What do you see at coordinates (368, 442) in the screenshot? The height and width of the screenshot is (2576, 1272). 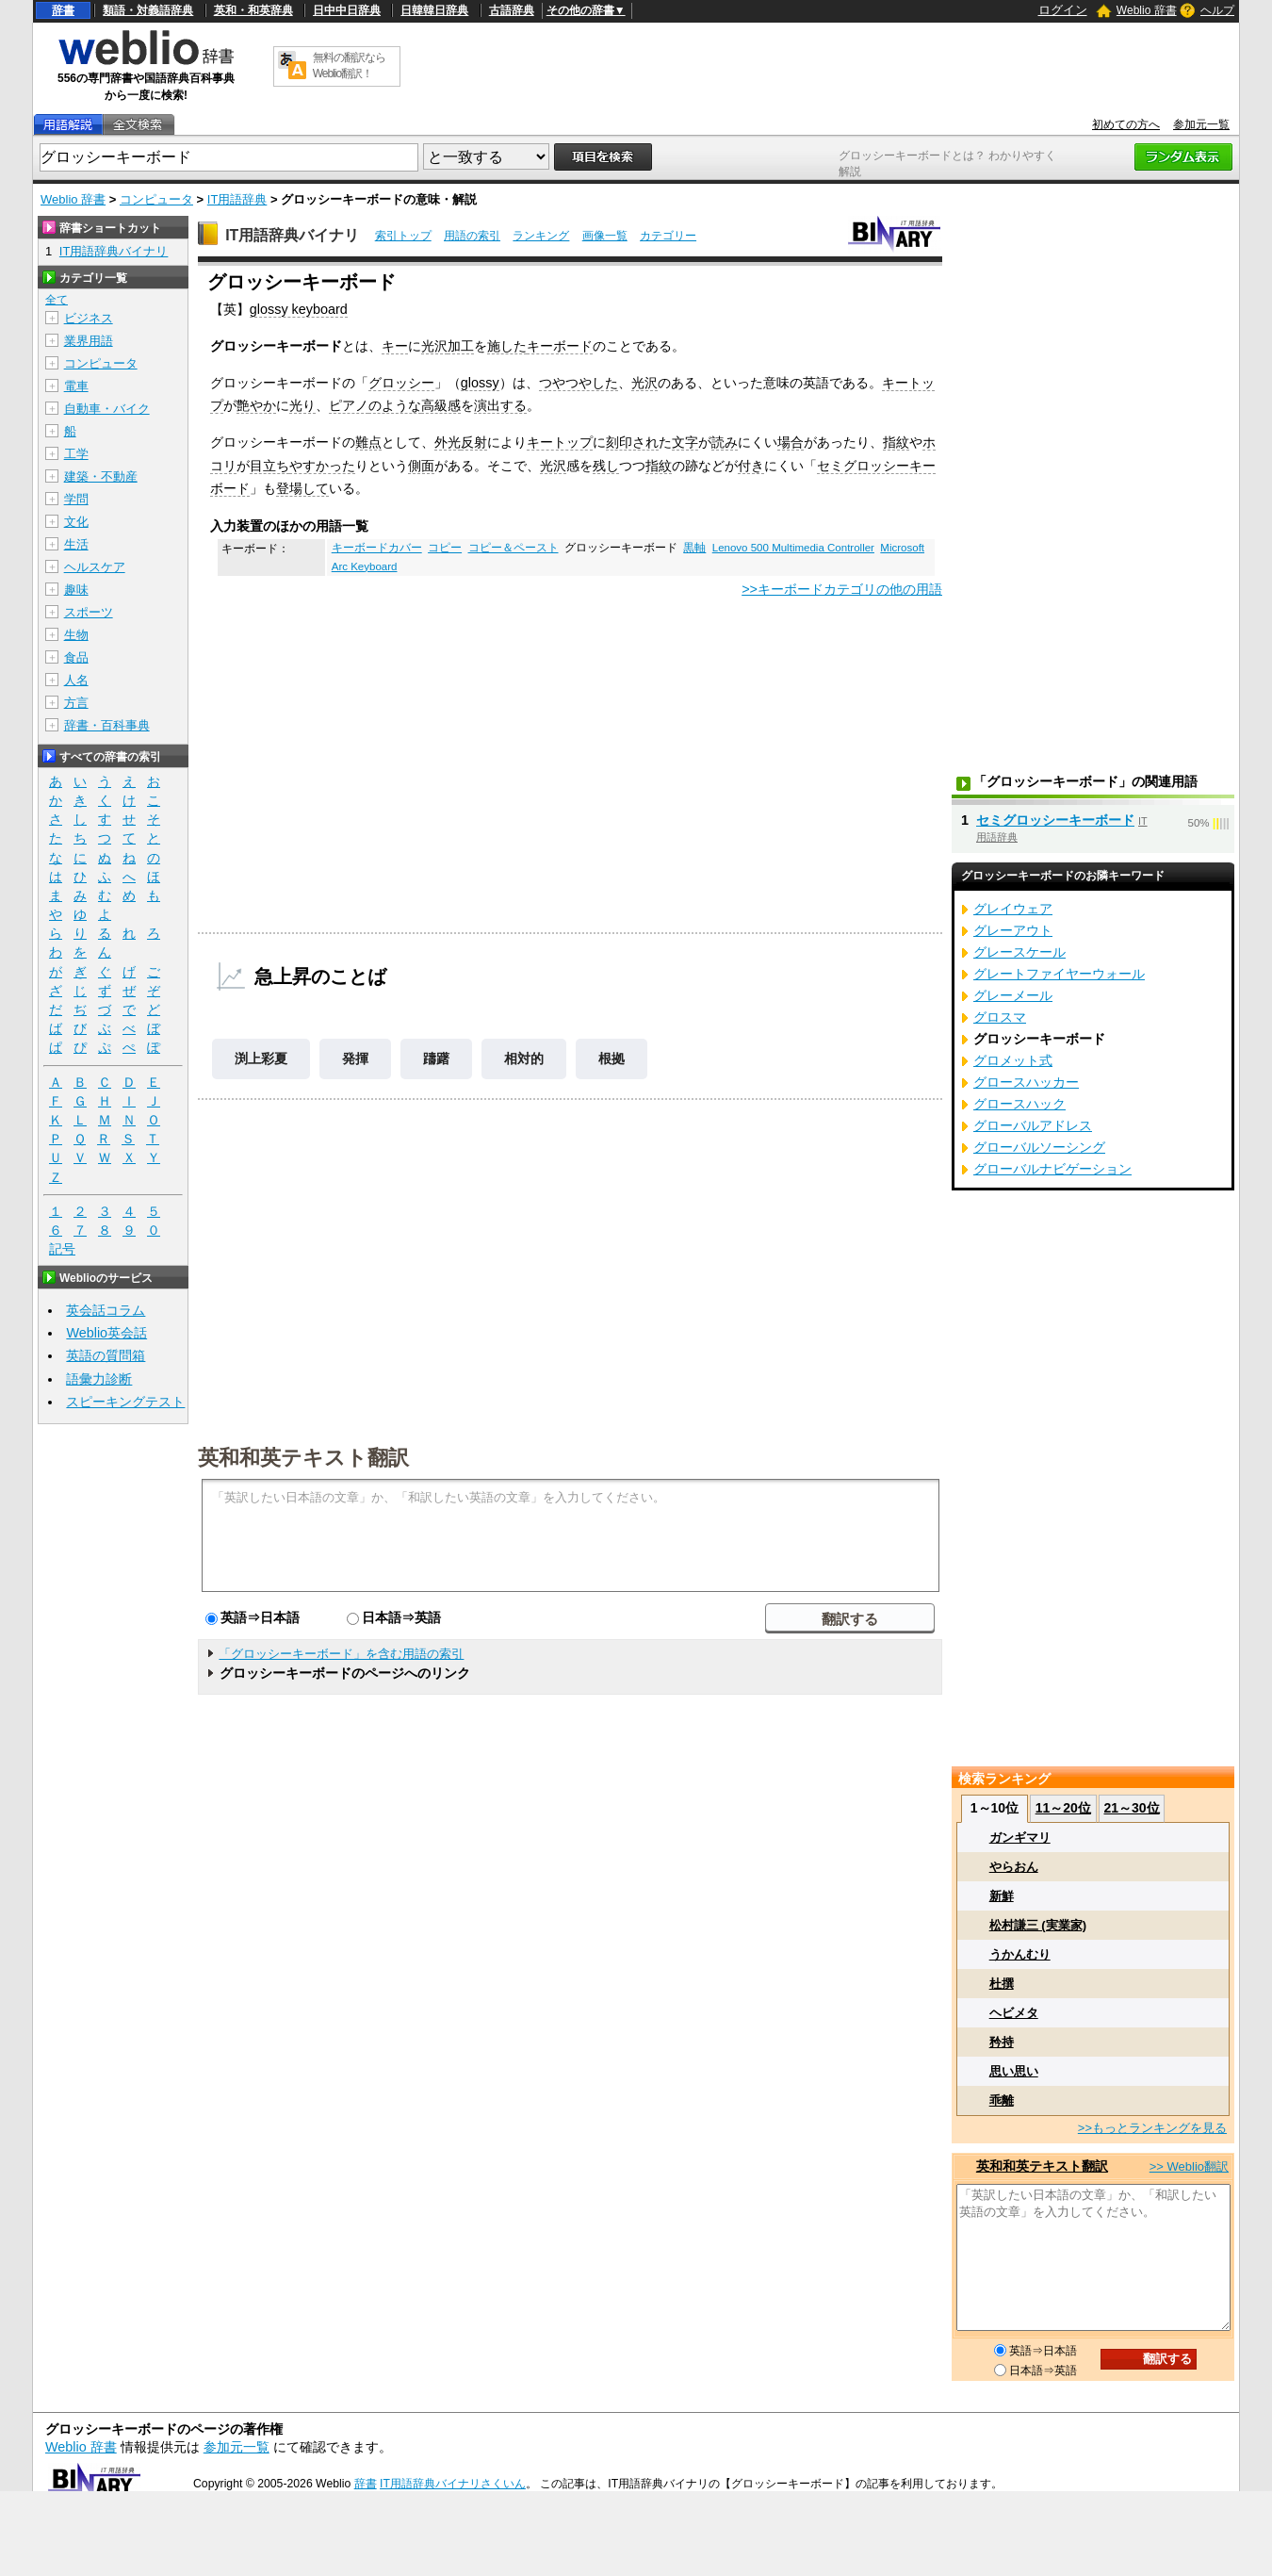 I see `難点` at bounding box center [368, 442].